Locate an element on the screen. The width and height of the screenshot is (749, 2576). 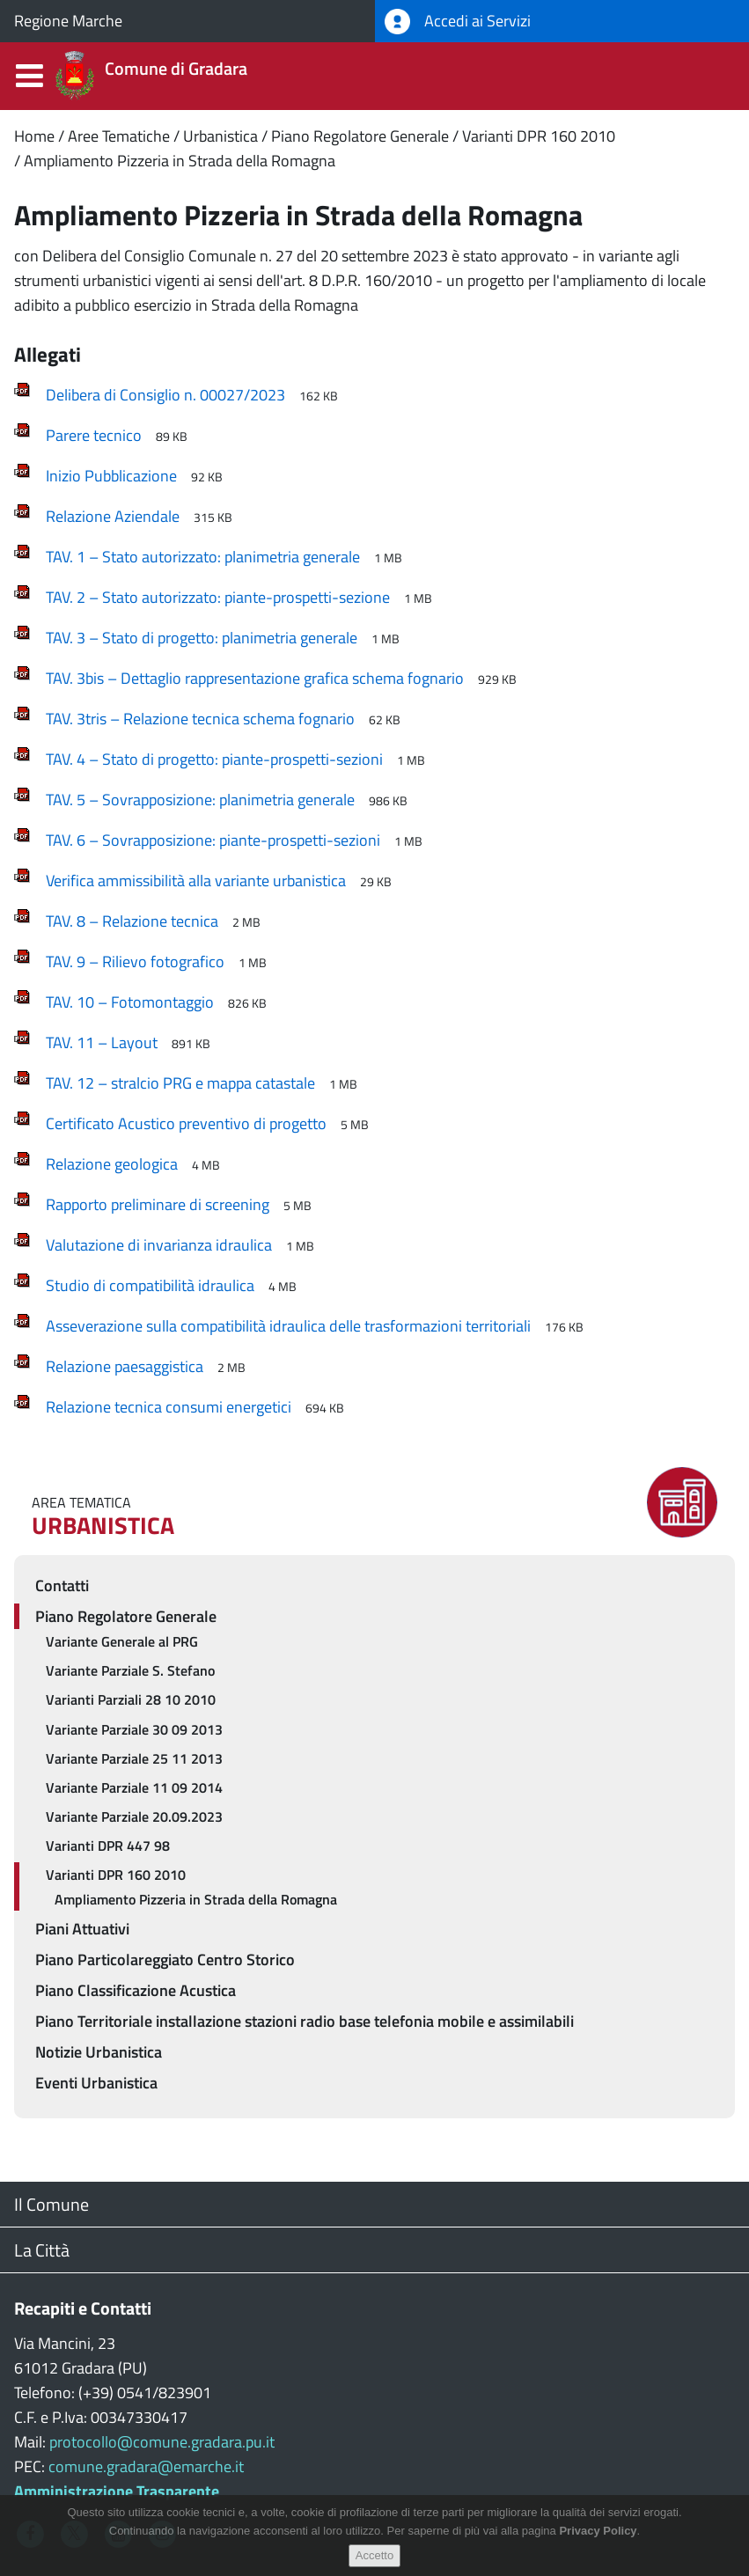
Variante Parziale S. Stefano is located at coordinates (130, 1670).